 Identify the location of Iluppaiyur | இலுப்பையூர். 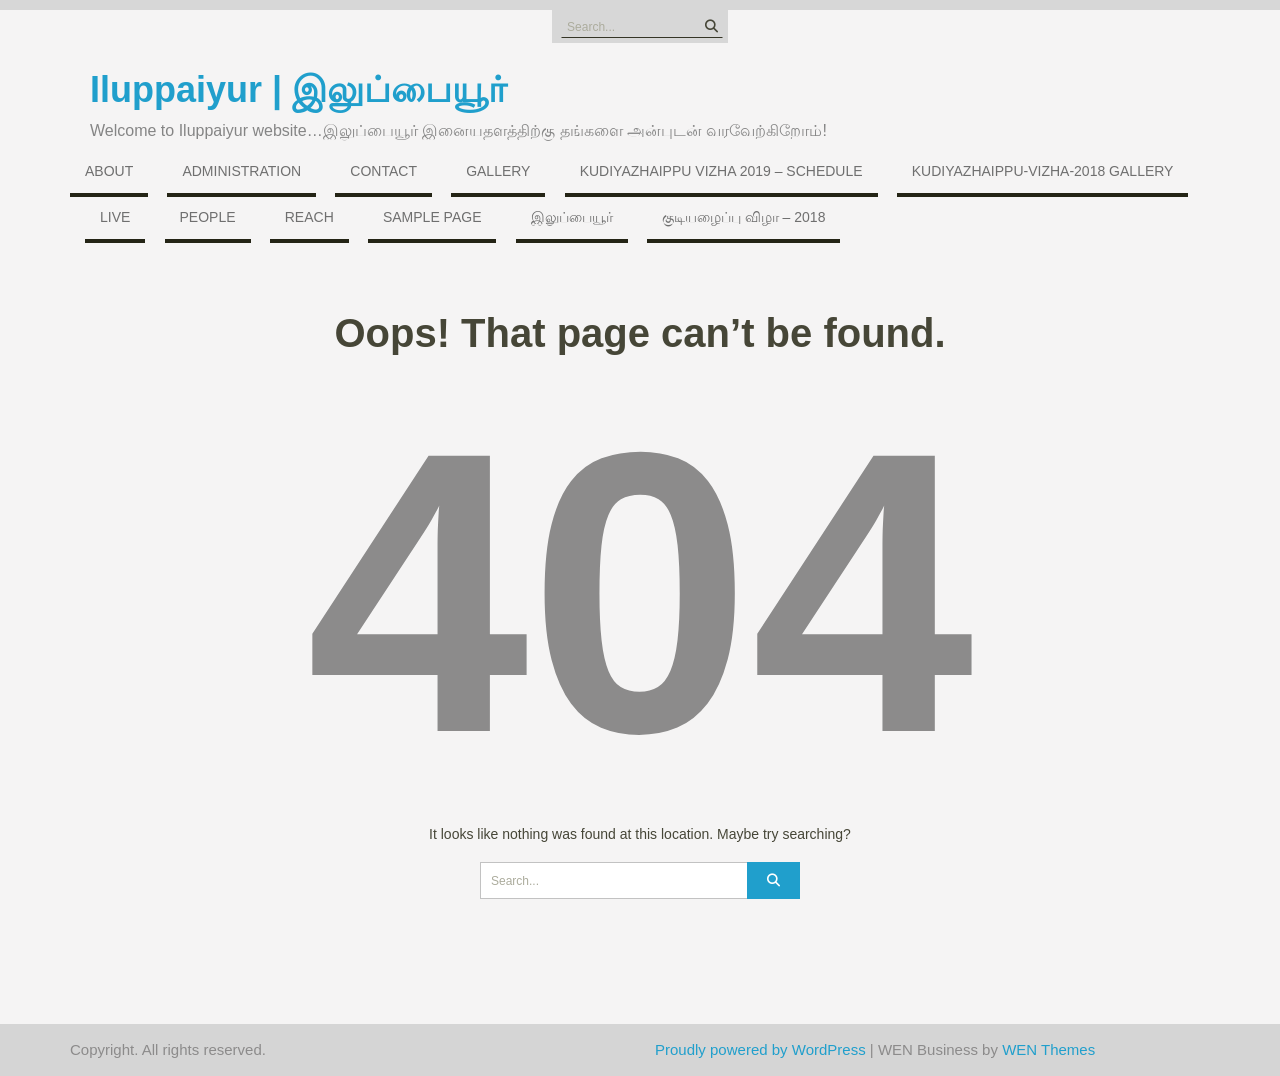
(298, 89).